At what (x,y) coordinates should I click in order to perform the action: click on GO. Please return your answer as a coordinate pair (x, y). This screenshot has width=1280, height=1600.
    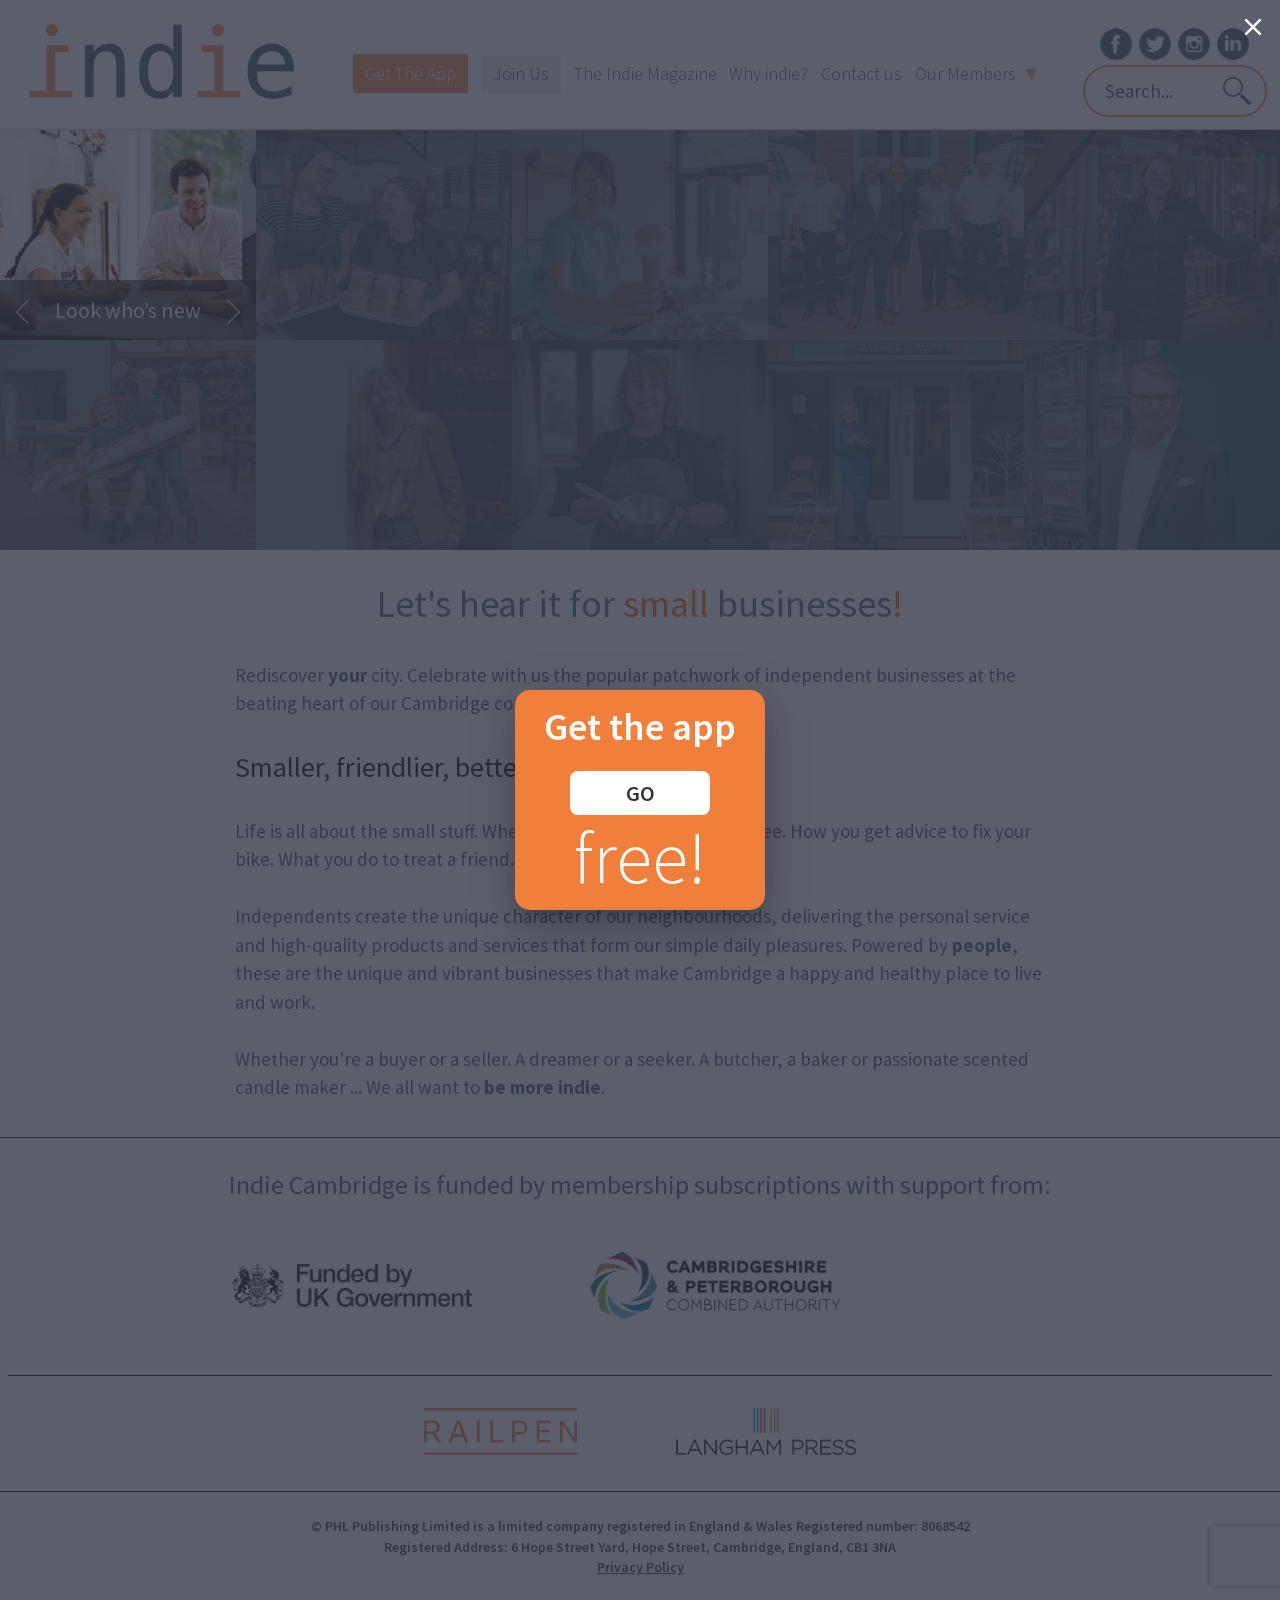
    Looking at the image, I should click on (640, 793).